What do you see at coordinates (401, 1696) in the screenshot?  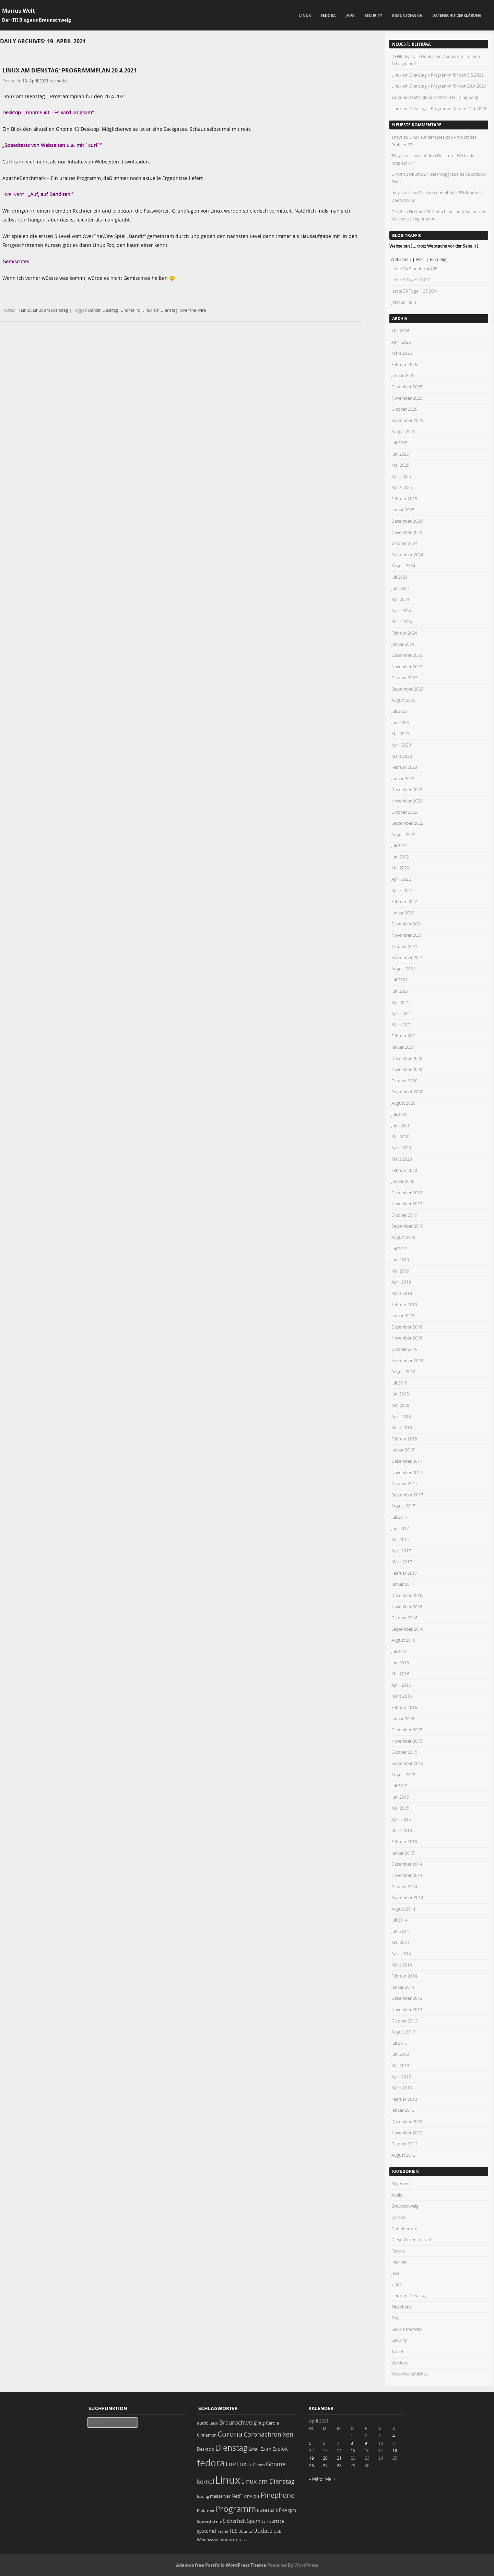 I see `März 2016` at bounding box center [401, 1696].